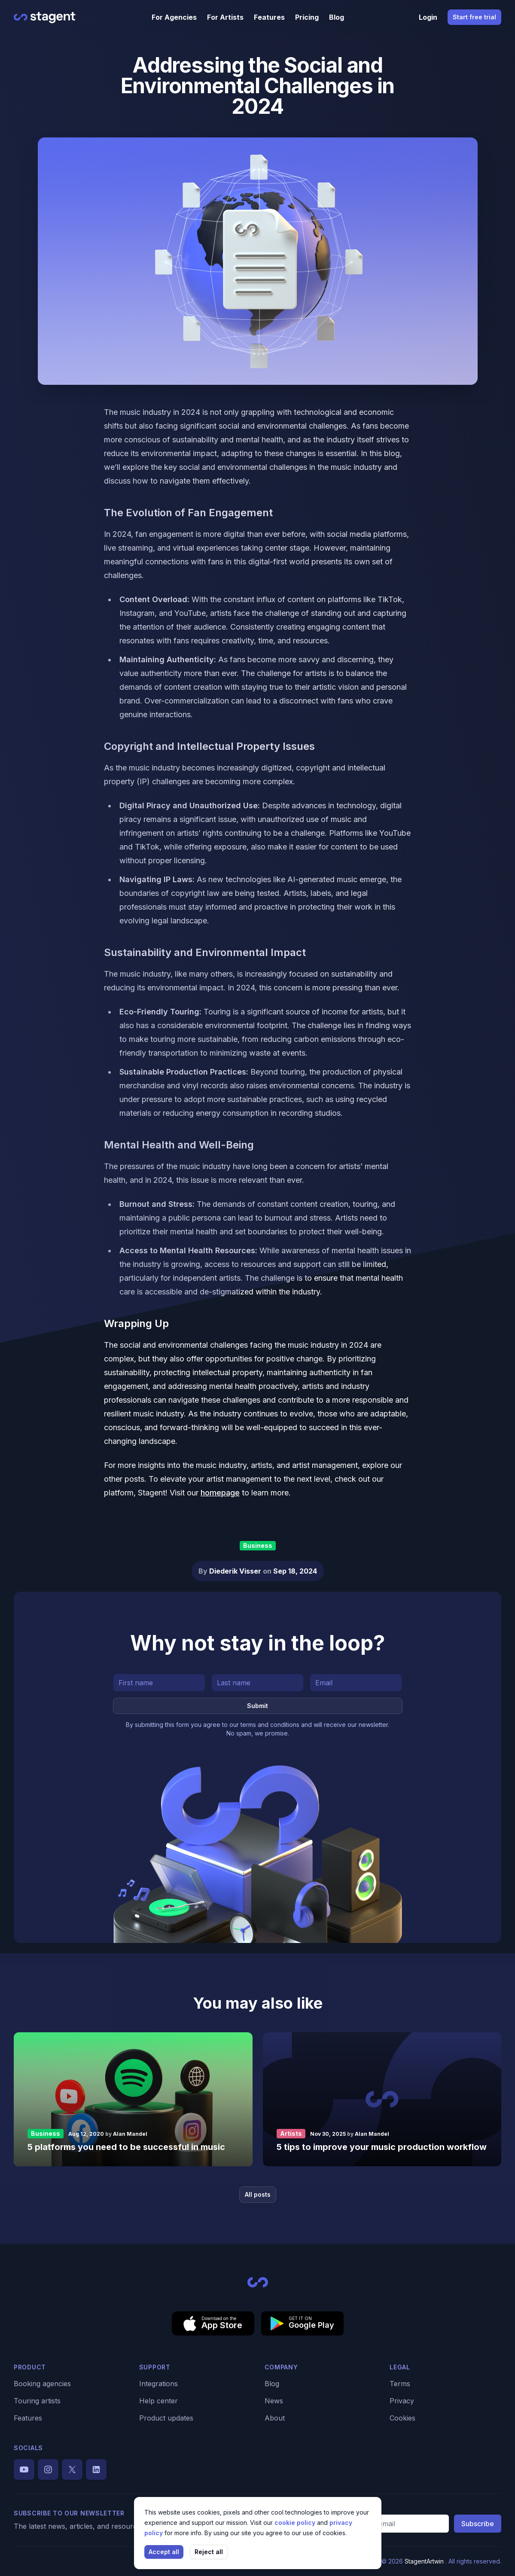 This screenshot has height=2576, width=515. Describe the element at coordinates (158, 2383) in the screenshot. I see `Integrations` at that location.